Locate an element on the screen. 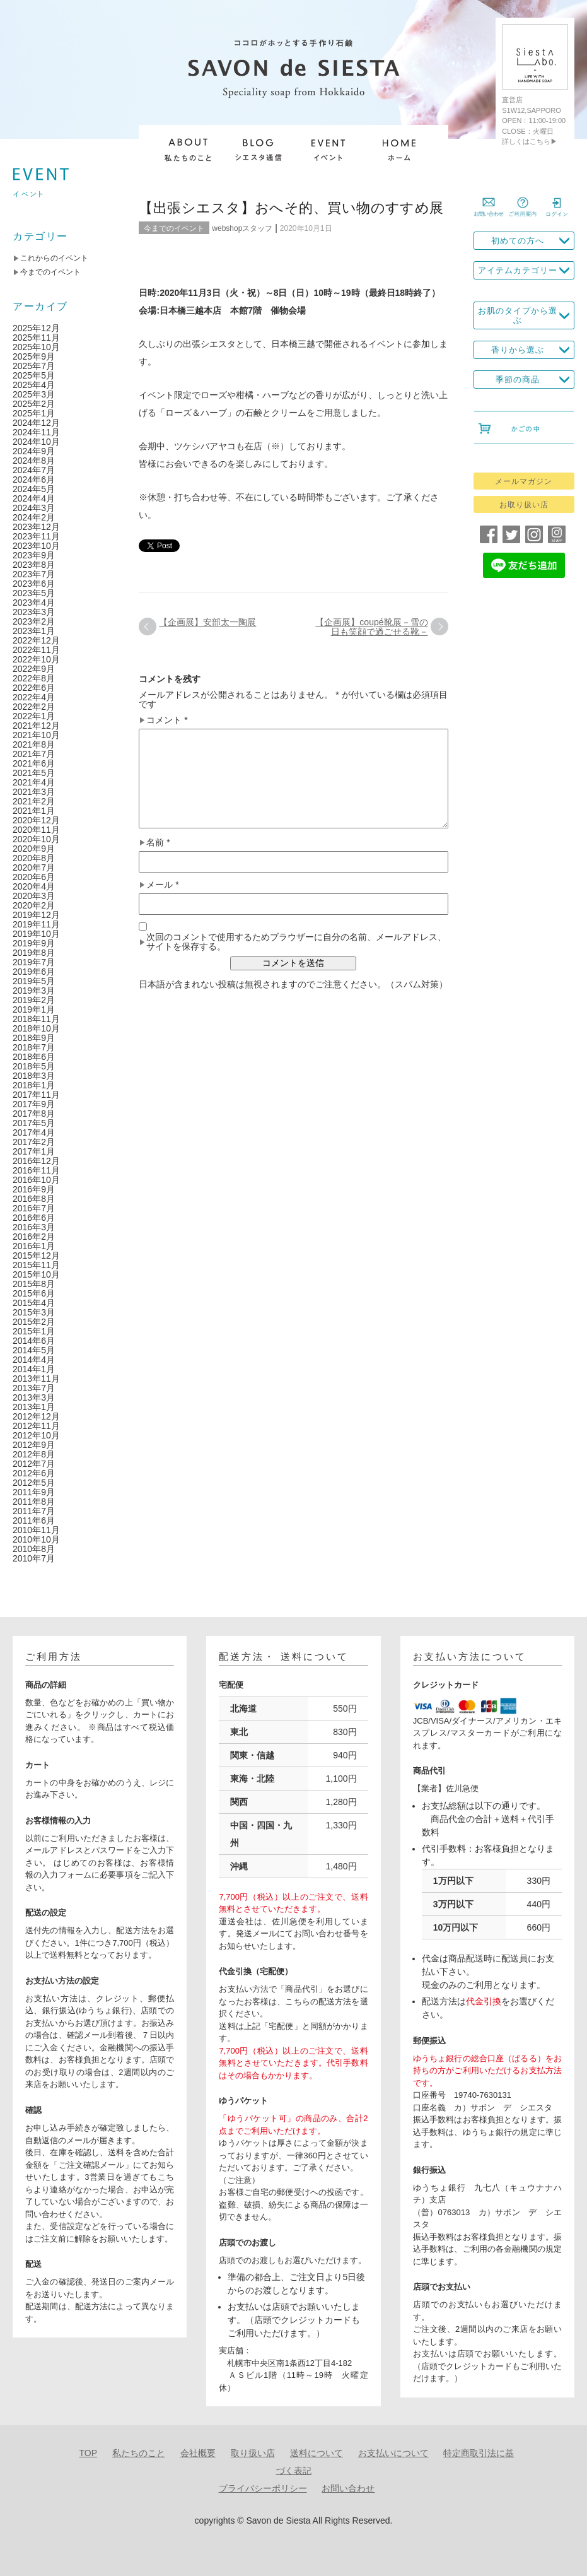  2011年8月 is located at coordinates (34, 1502).